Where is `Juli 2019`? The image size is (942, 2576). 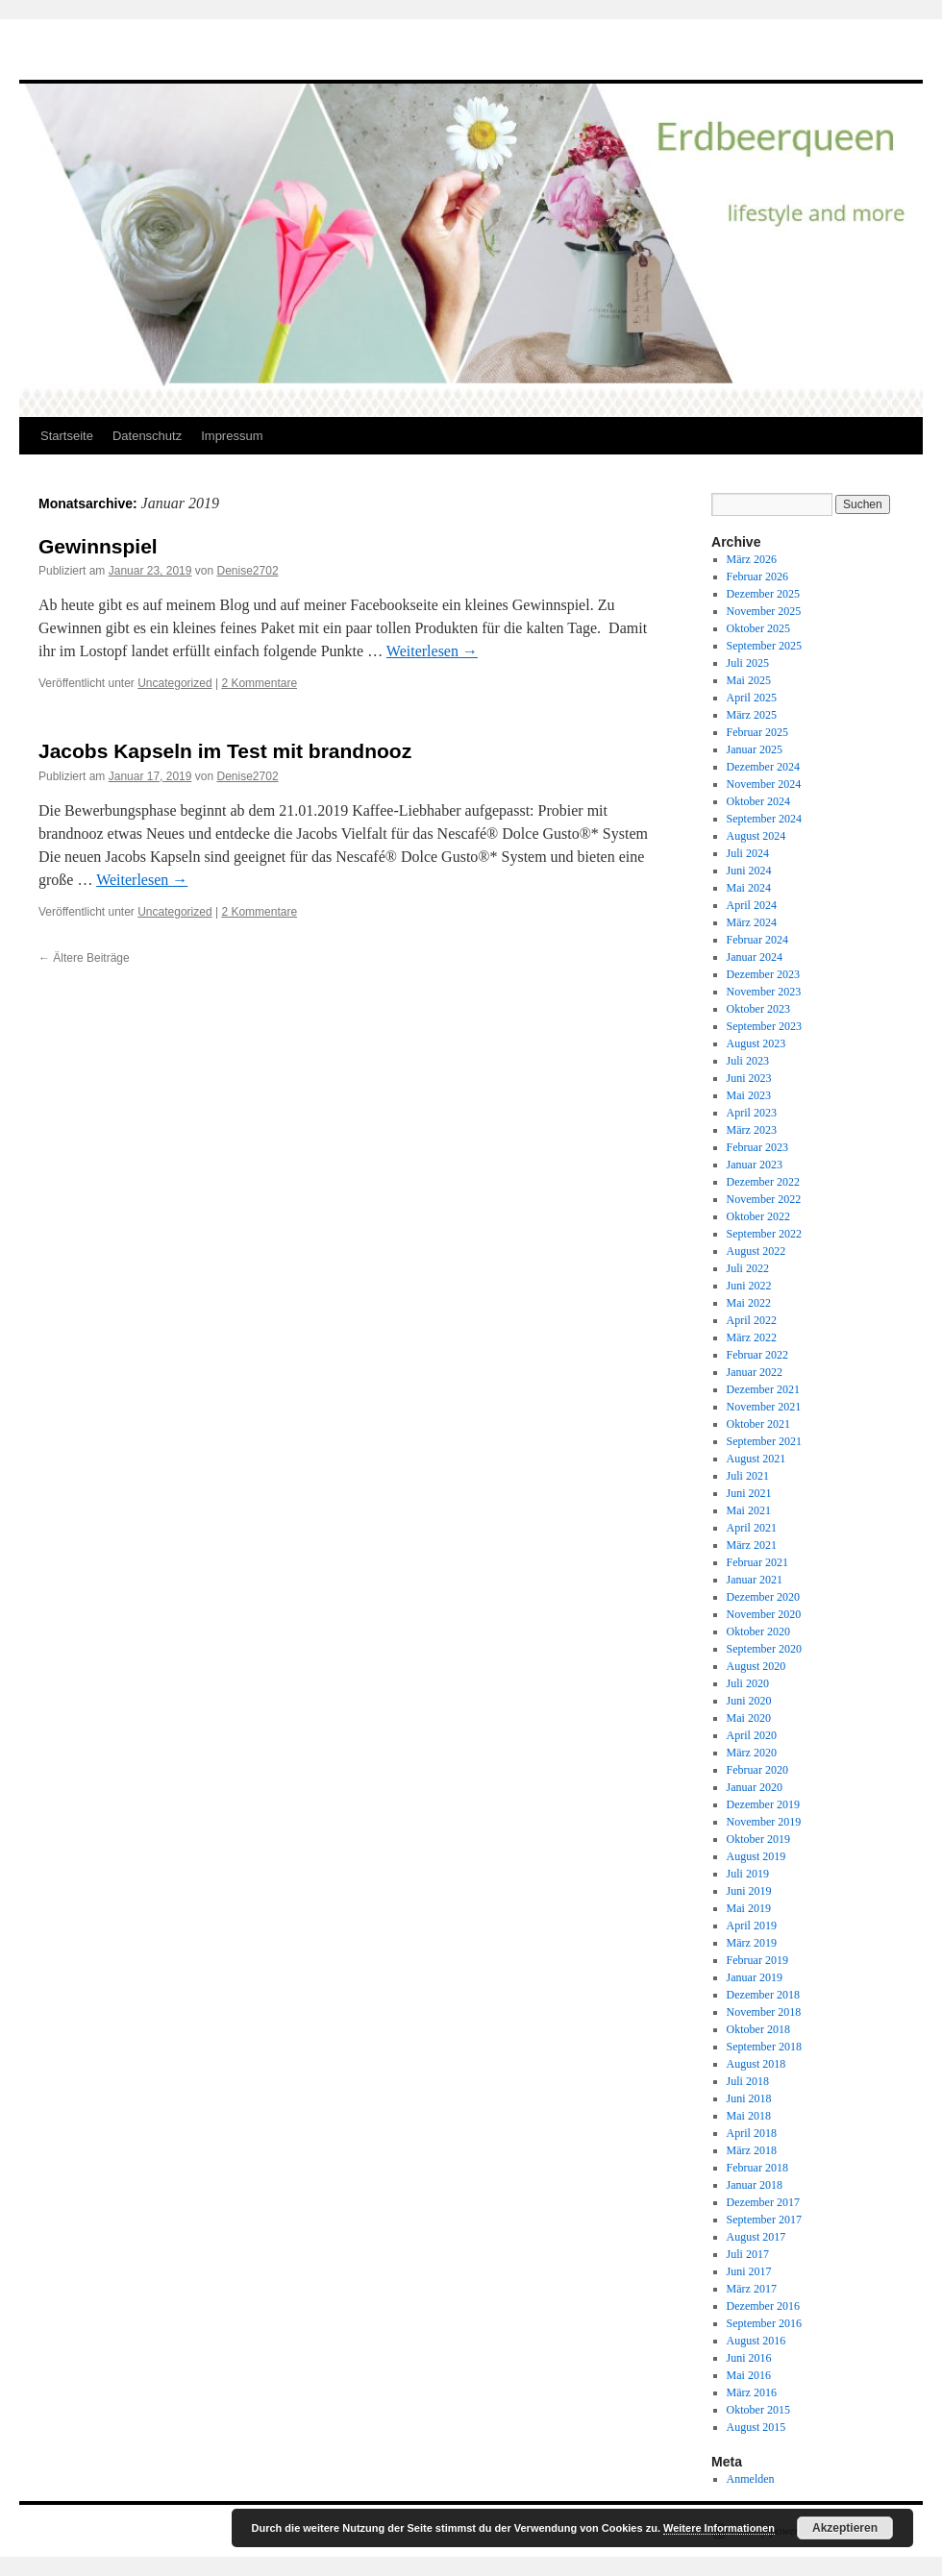
Juli 2019 is located at coordinates (748, 1873).